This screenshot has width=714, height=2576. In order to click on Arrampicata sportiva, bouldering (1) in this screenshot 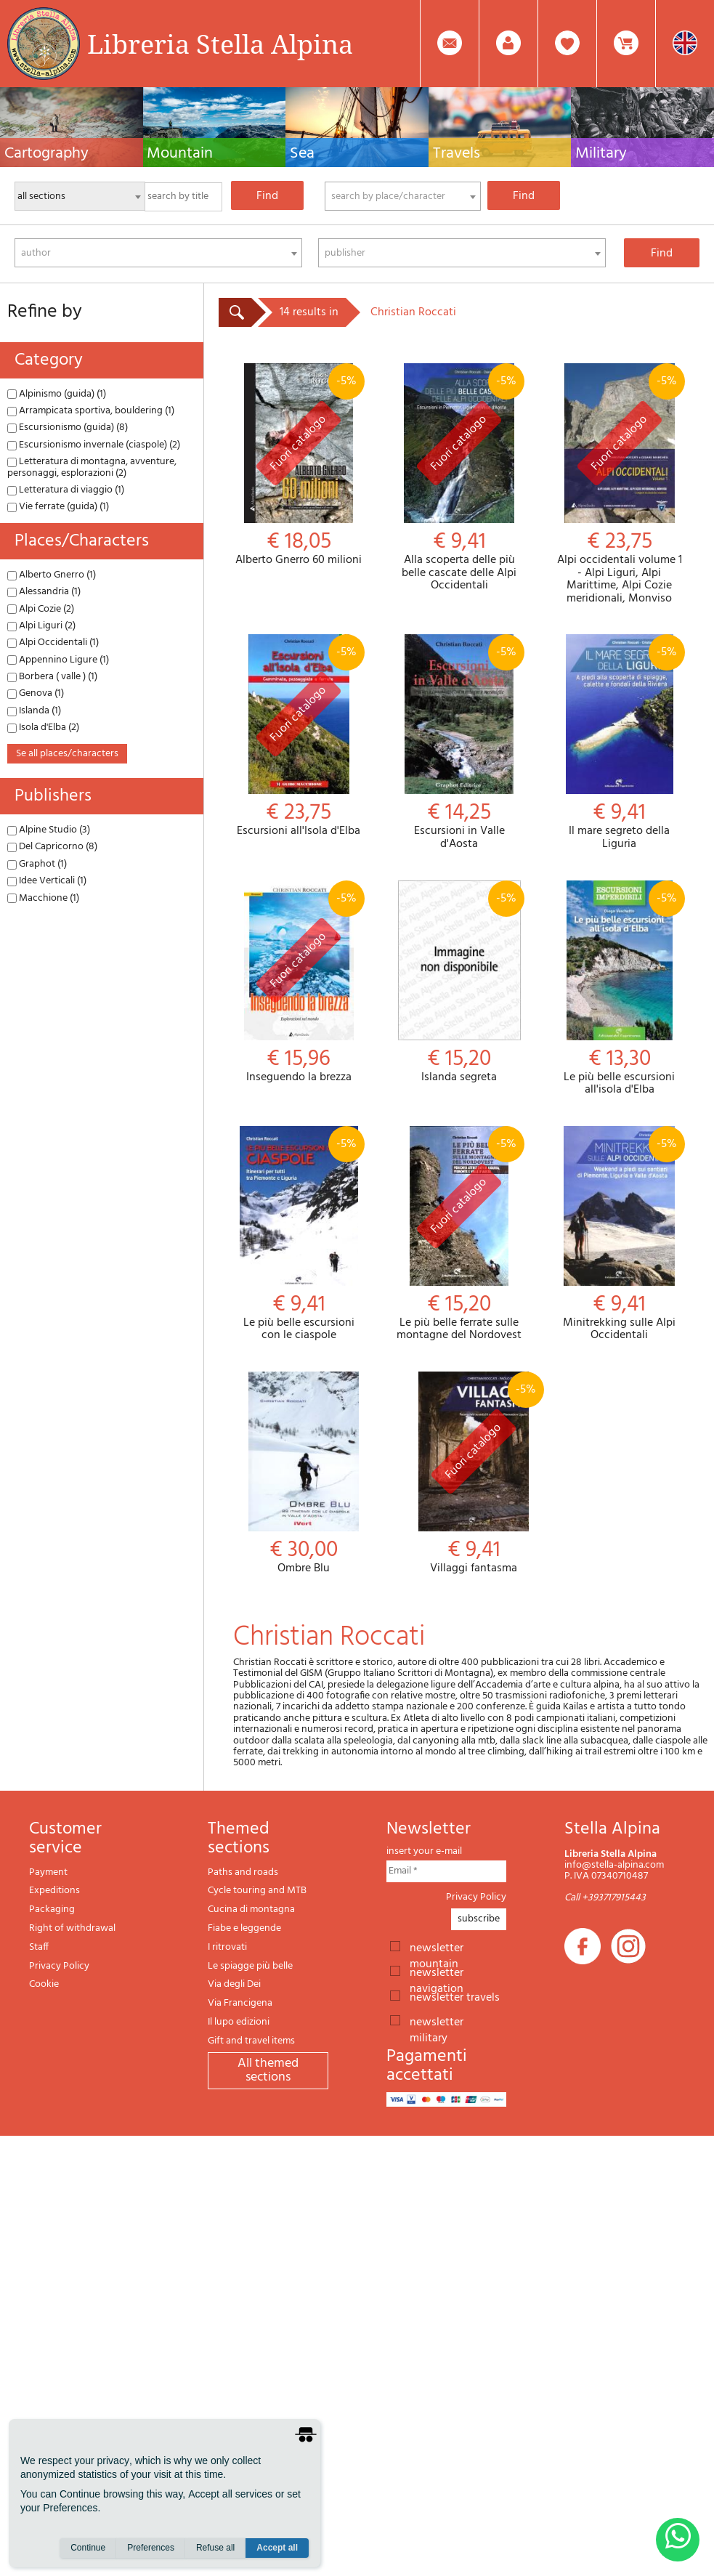, I will do `click(90, 410)`.